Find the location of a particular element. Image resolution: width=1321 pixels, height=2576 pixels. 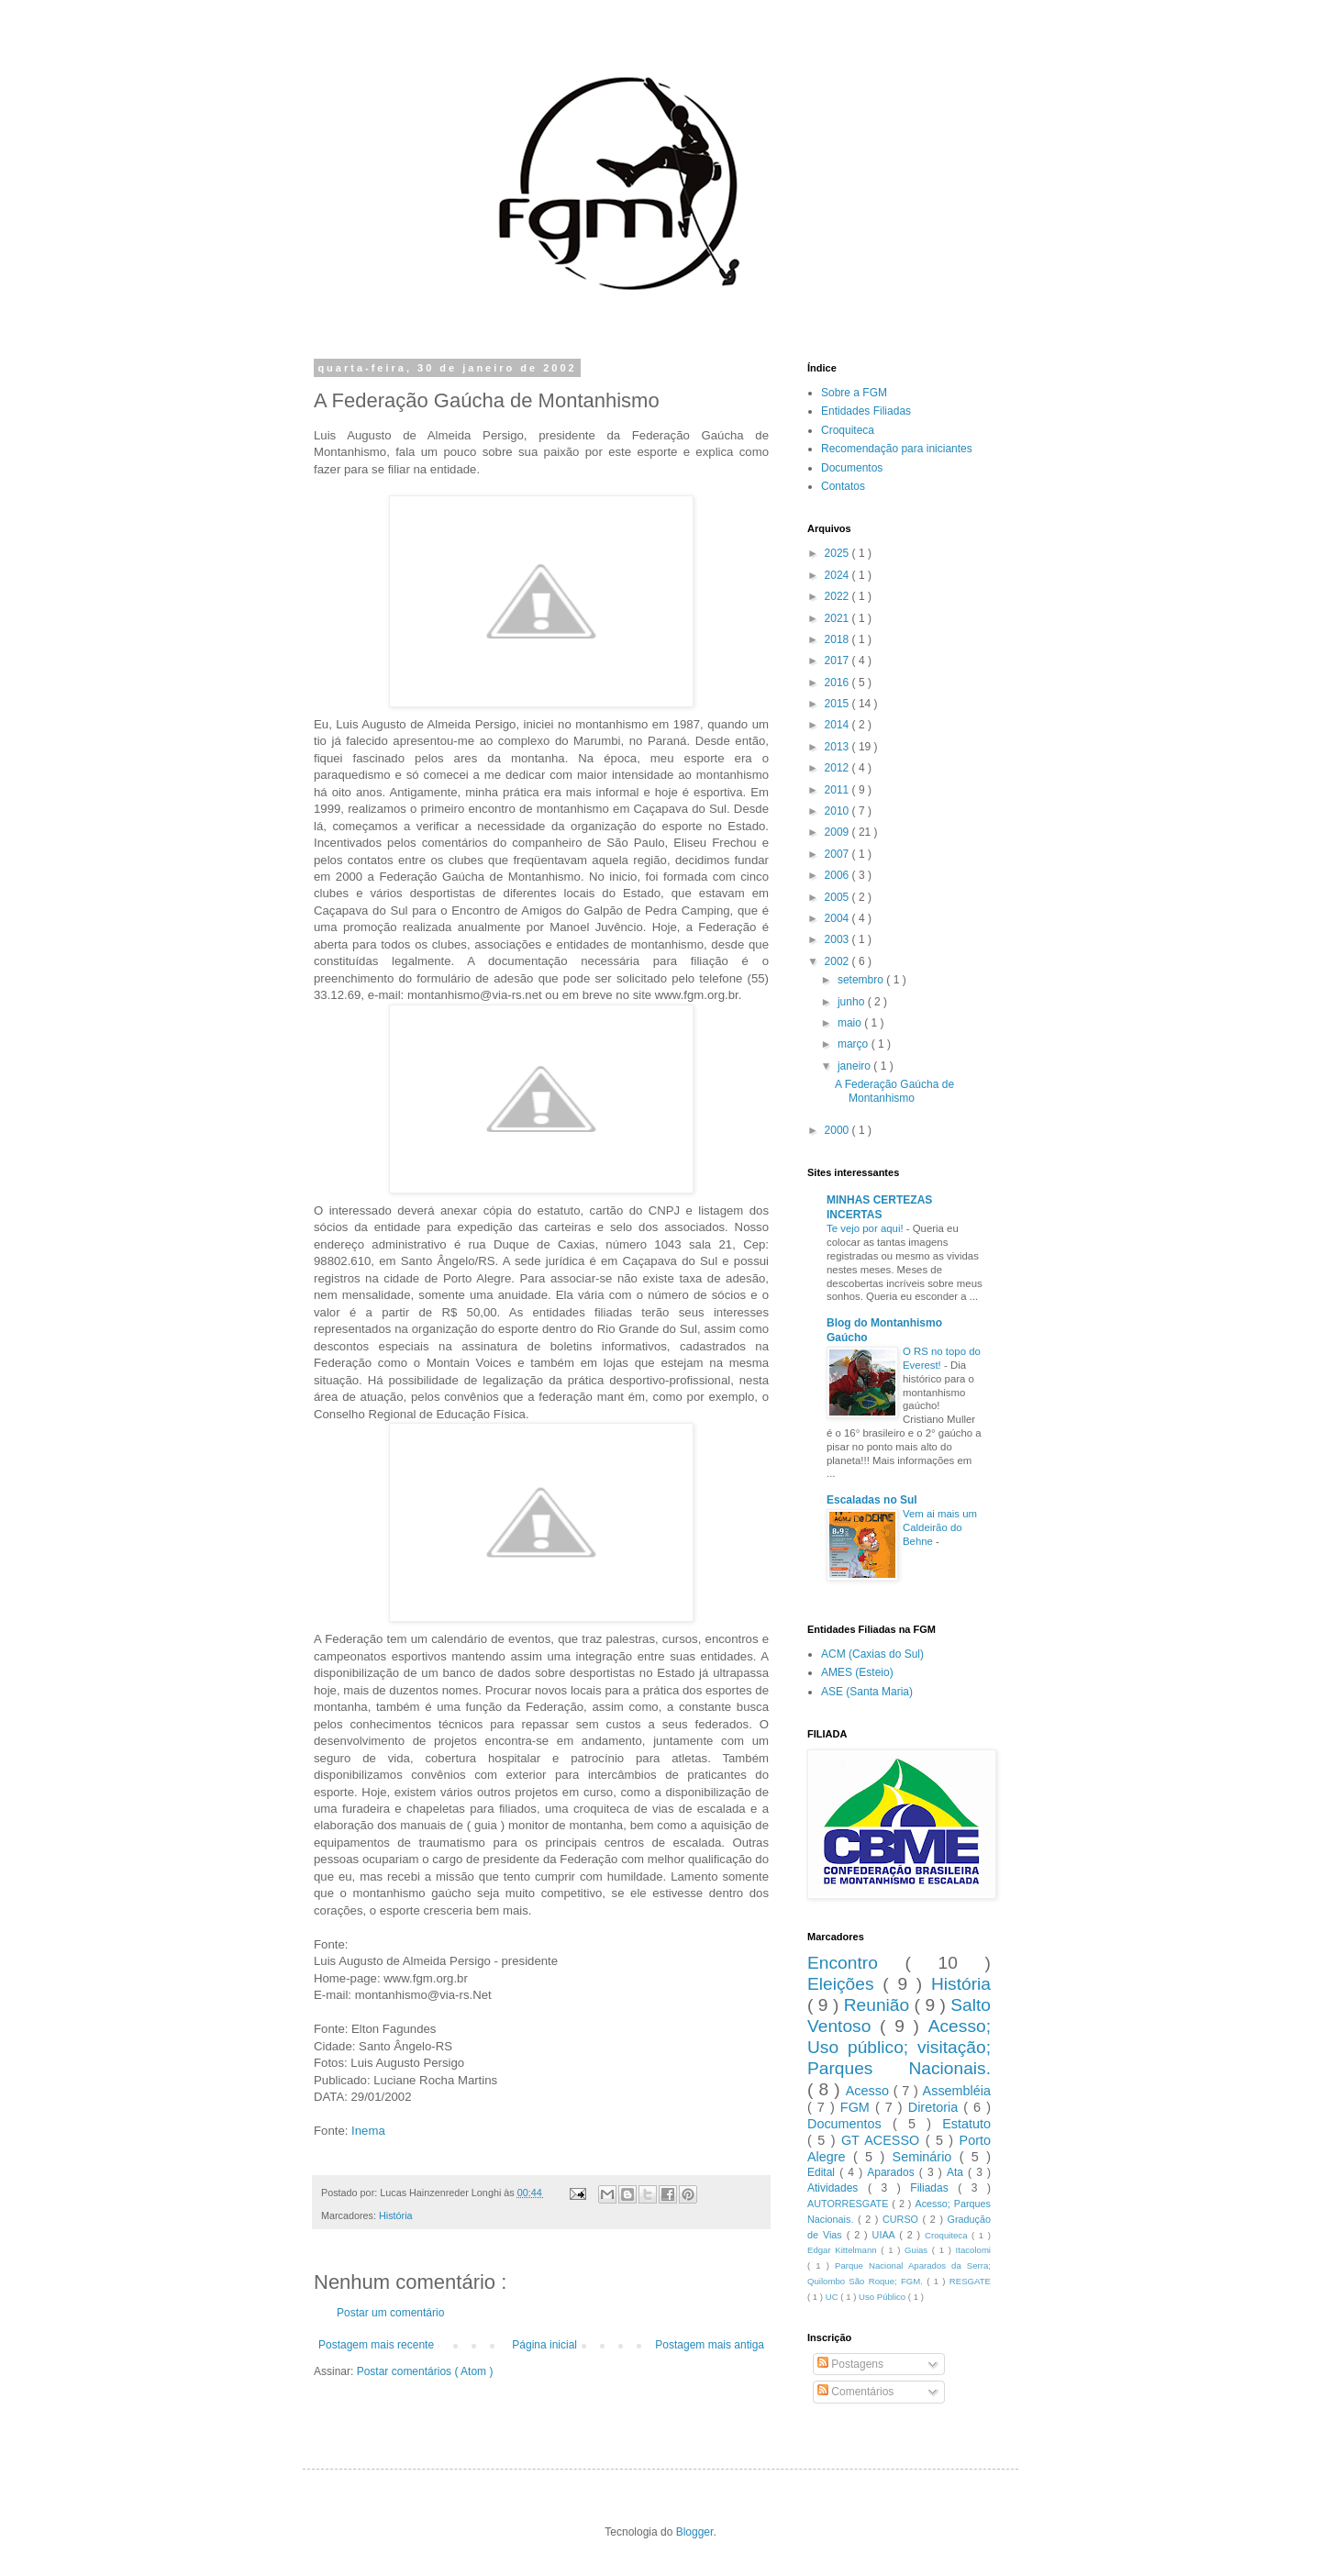

2013 is located at coordinates (838, 746).